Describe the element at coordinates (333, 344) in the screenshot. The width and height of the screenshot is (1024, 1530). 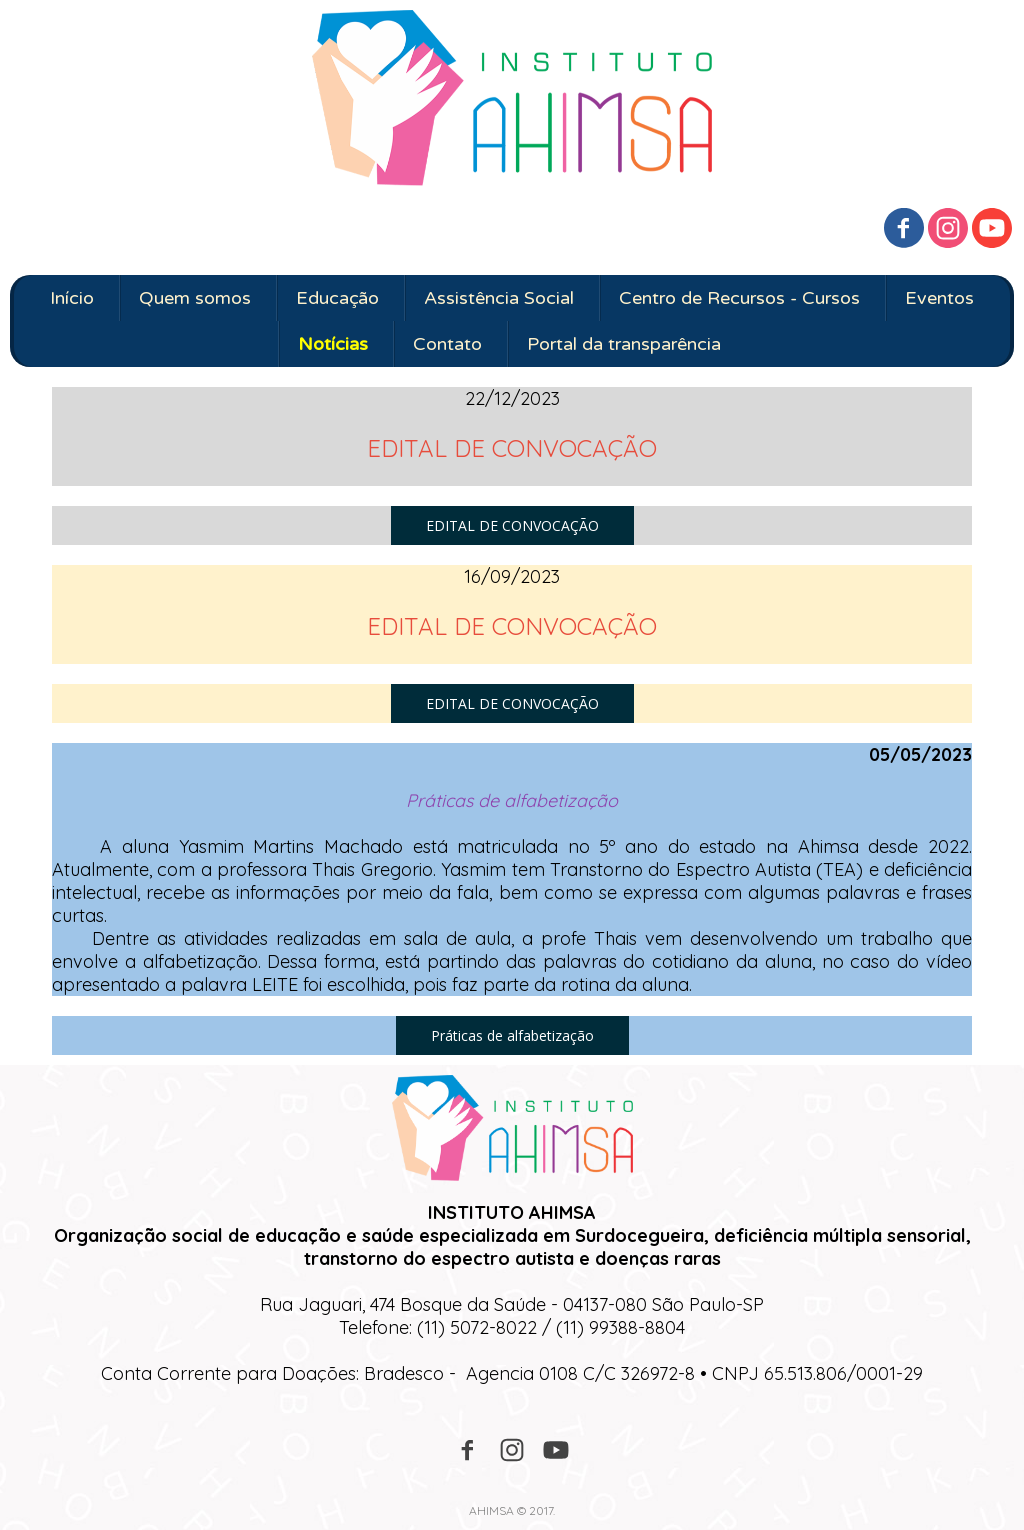
I see `Notícias [menuitem]` at that location.